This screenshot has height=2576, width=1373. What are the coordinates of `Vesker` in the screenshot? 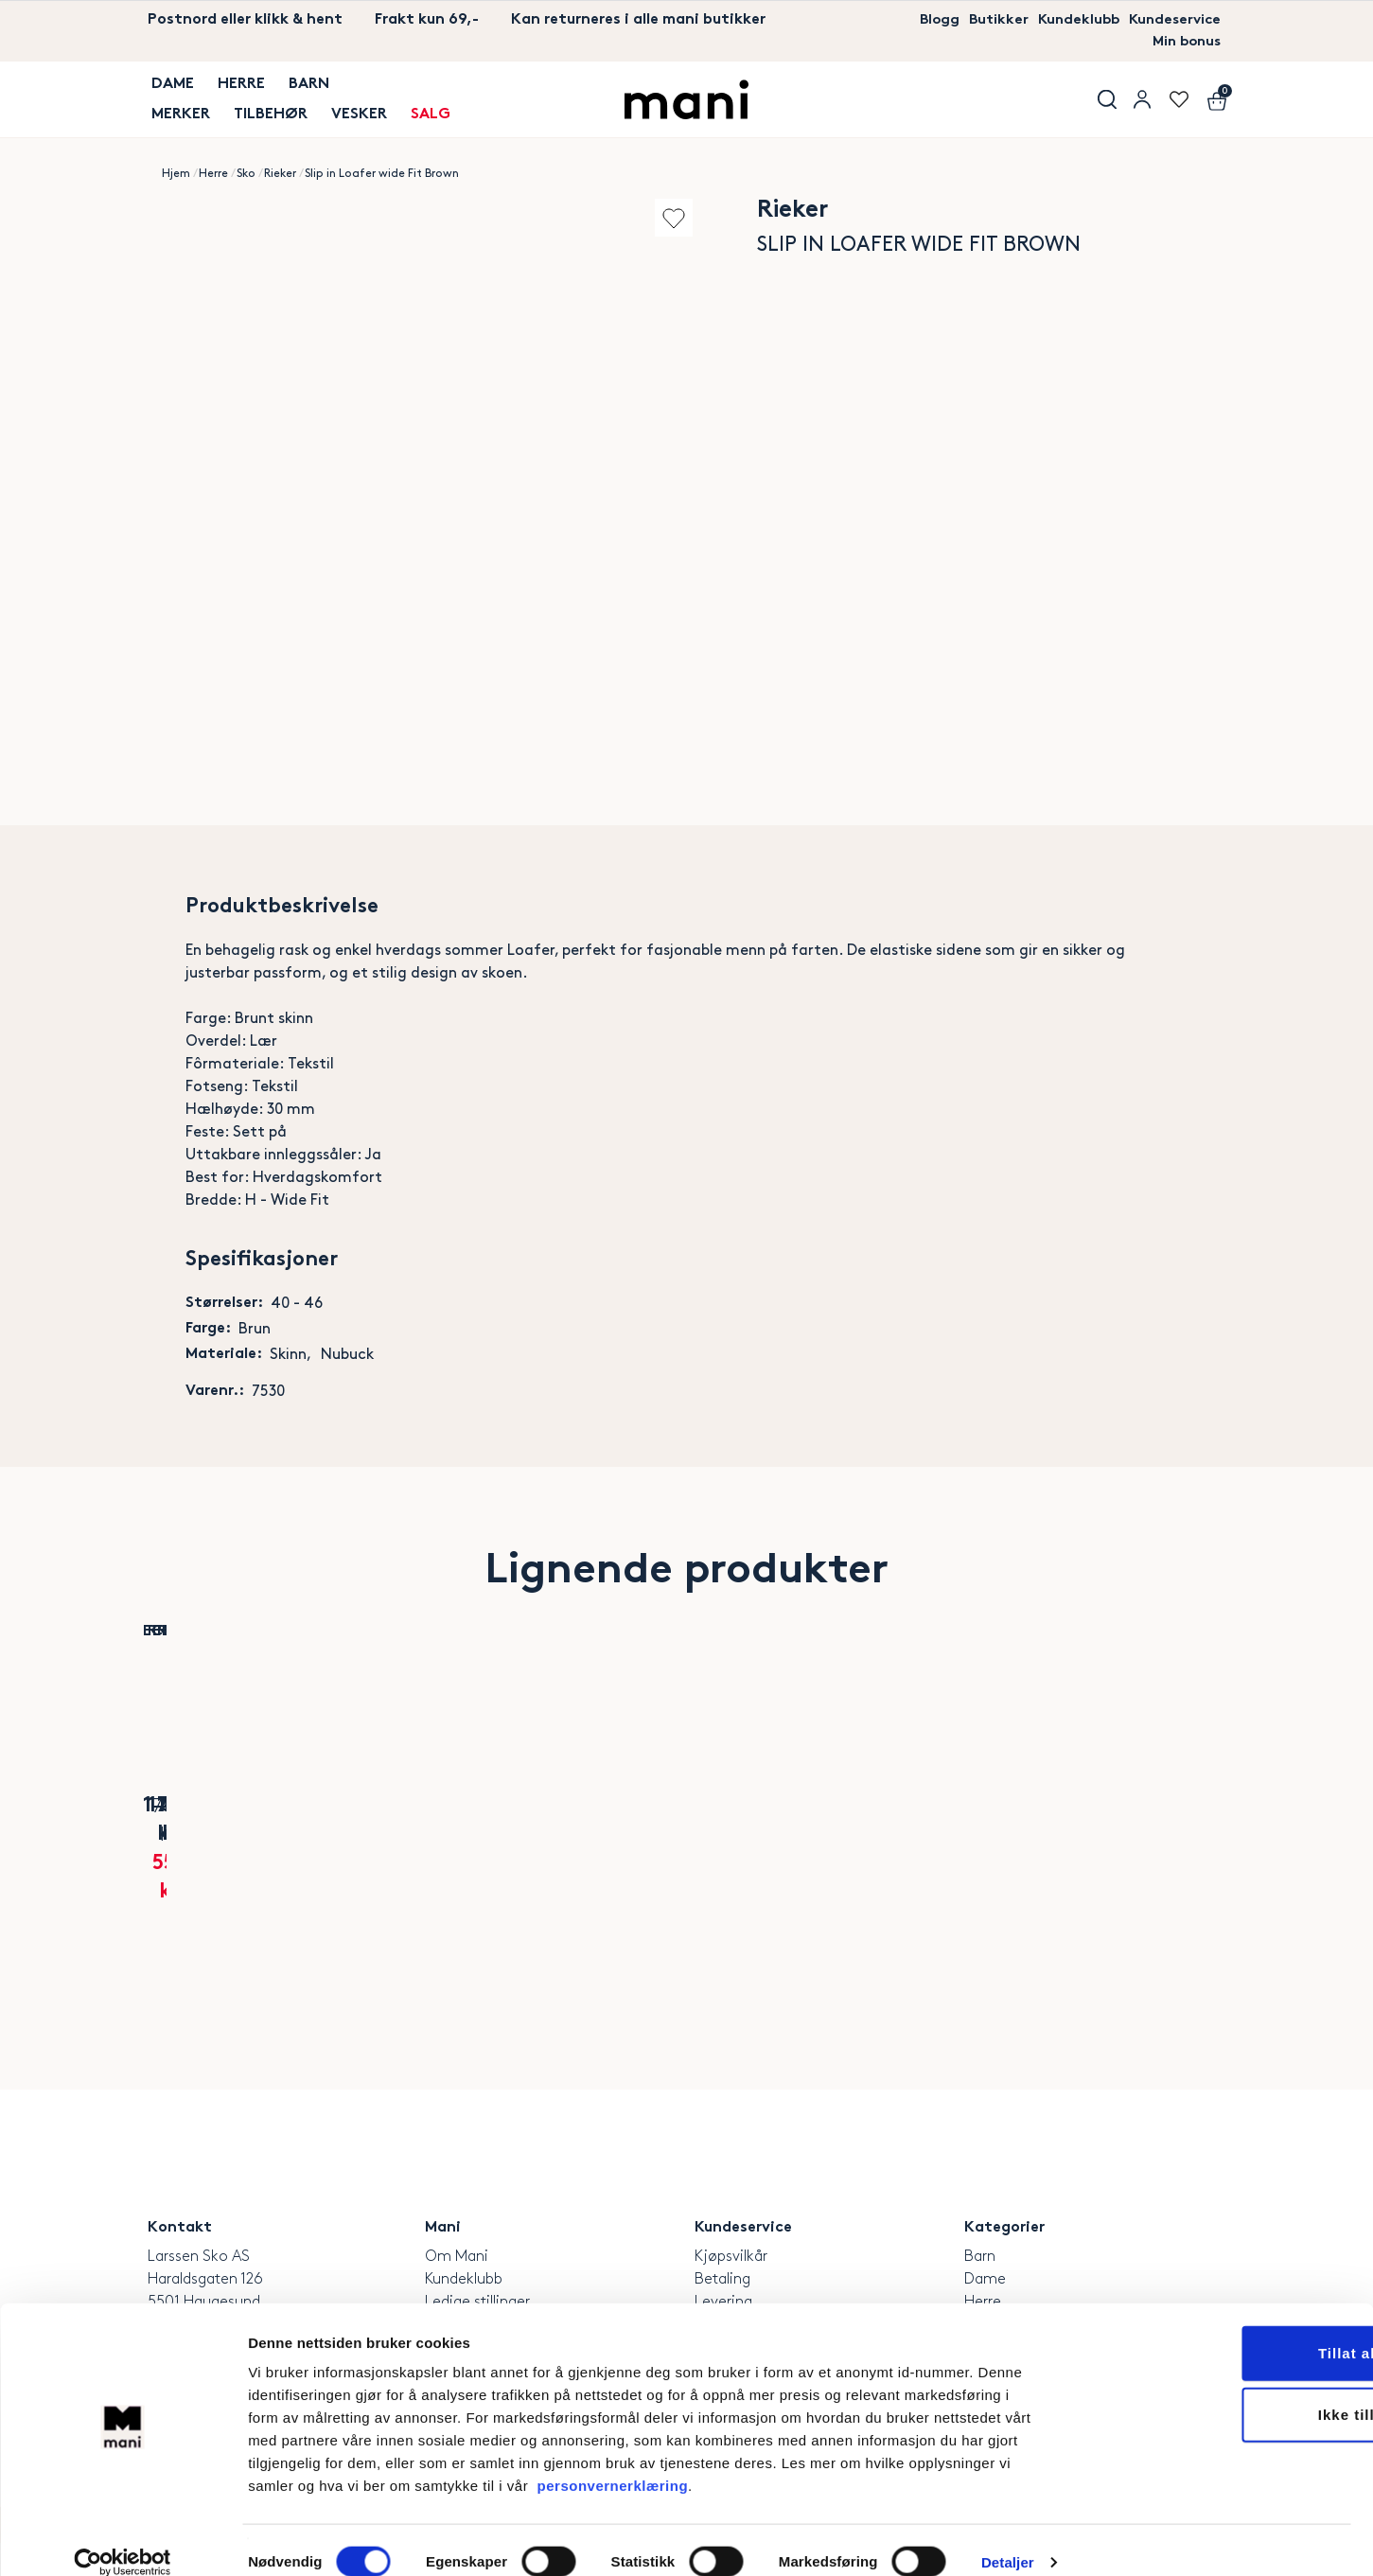 It's located at (351, 112).